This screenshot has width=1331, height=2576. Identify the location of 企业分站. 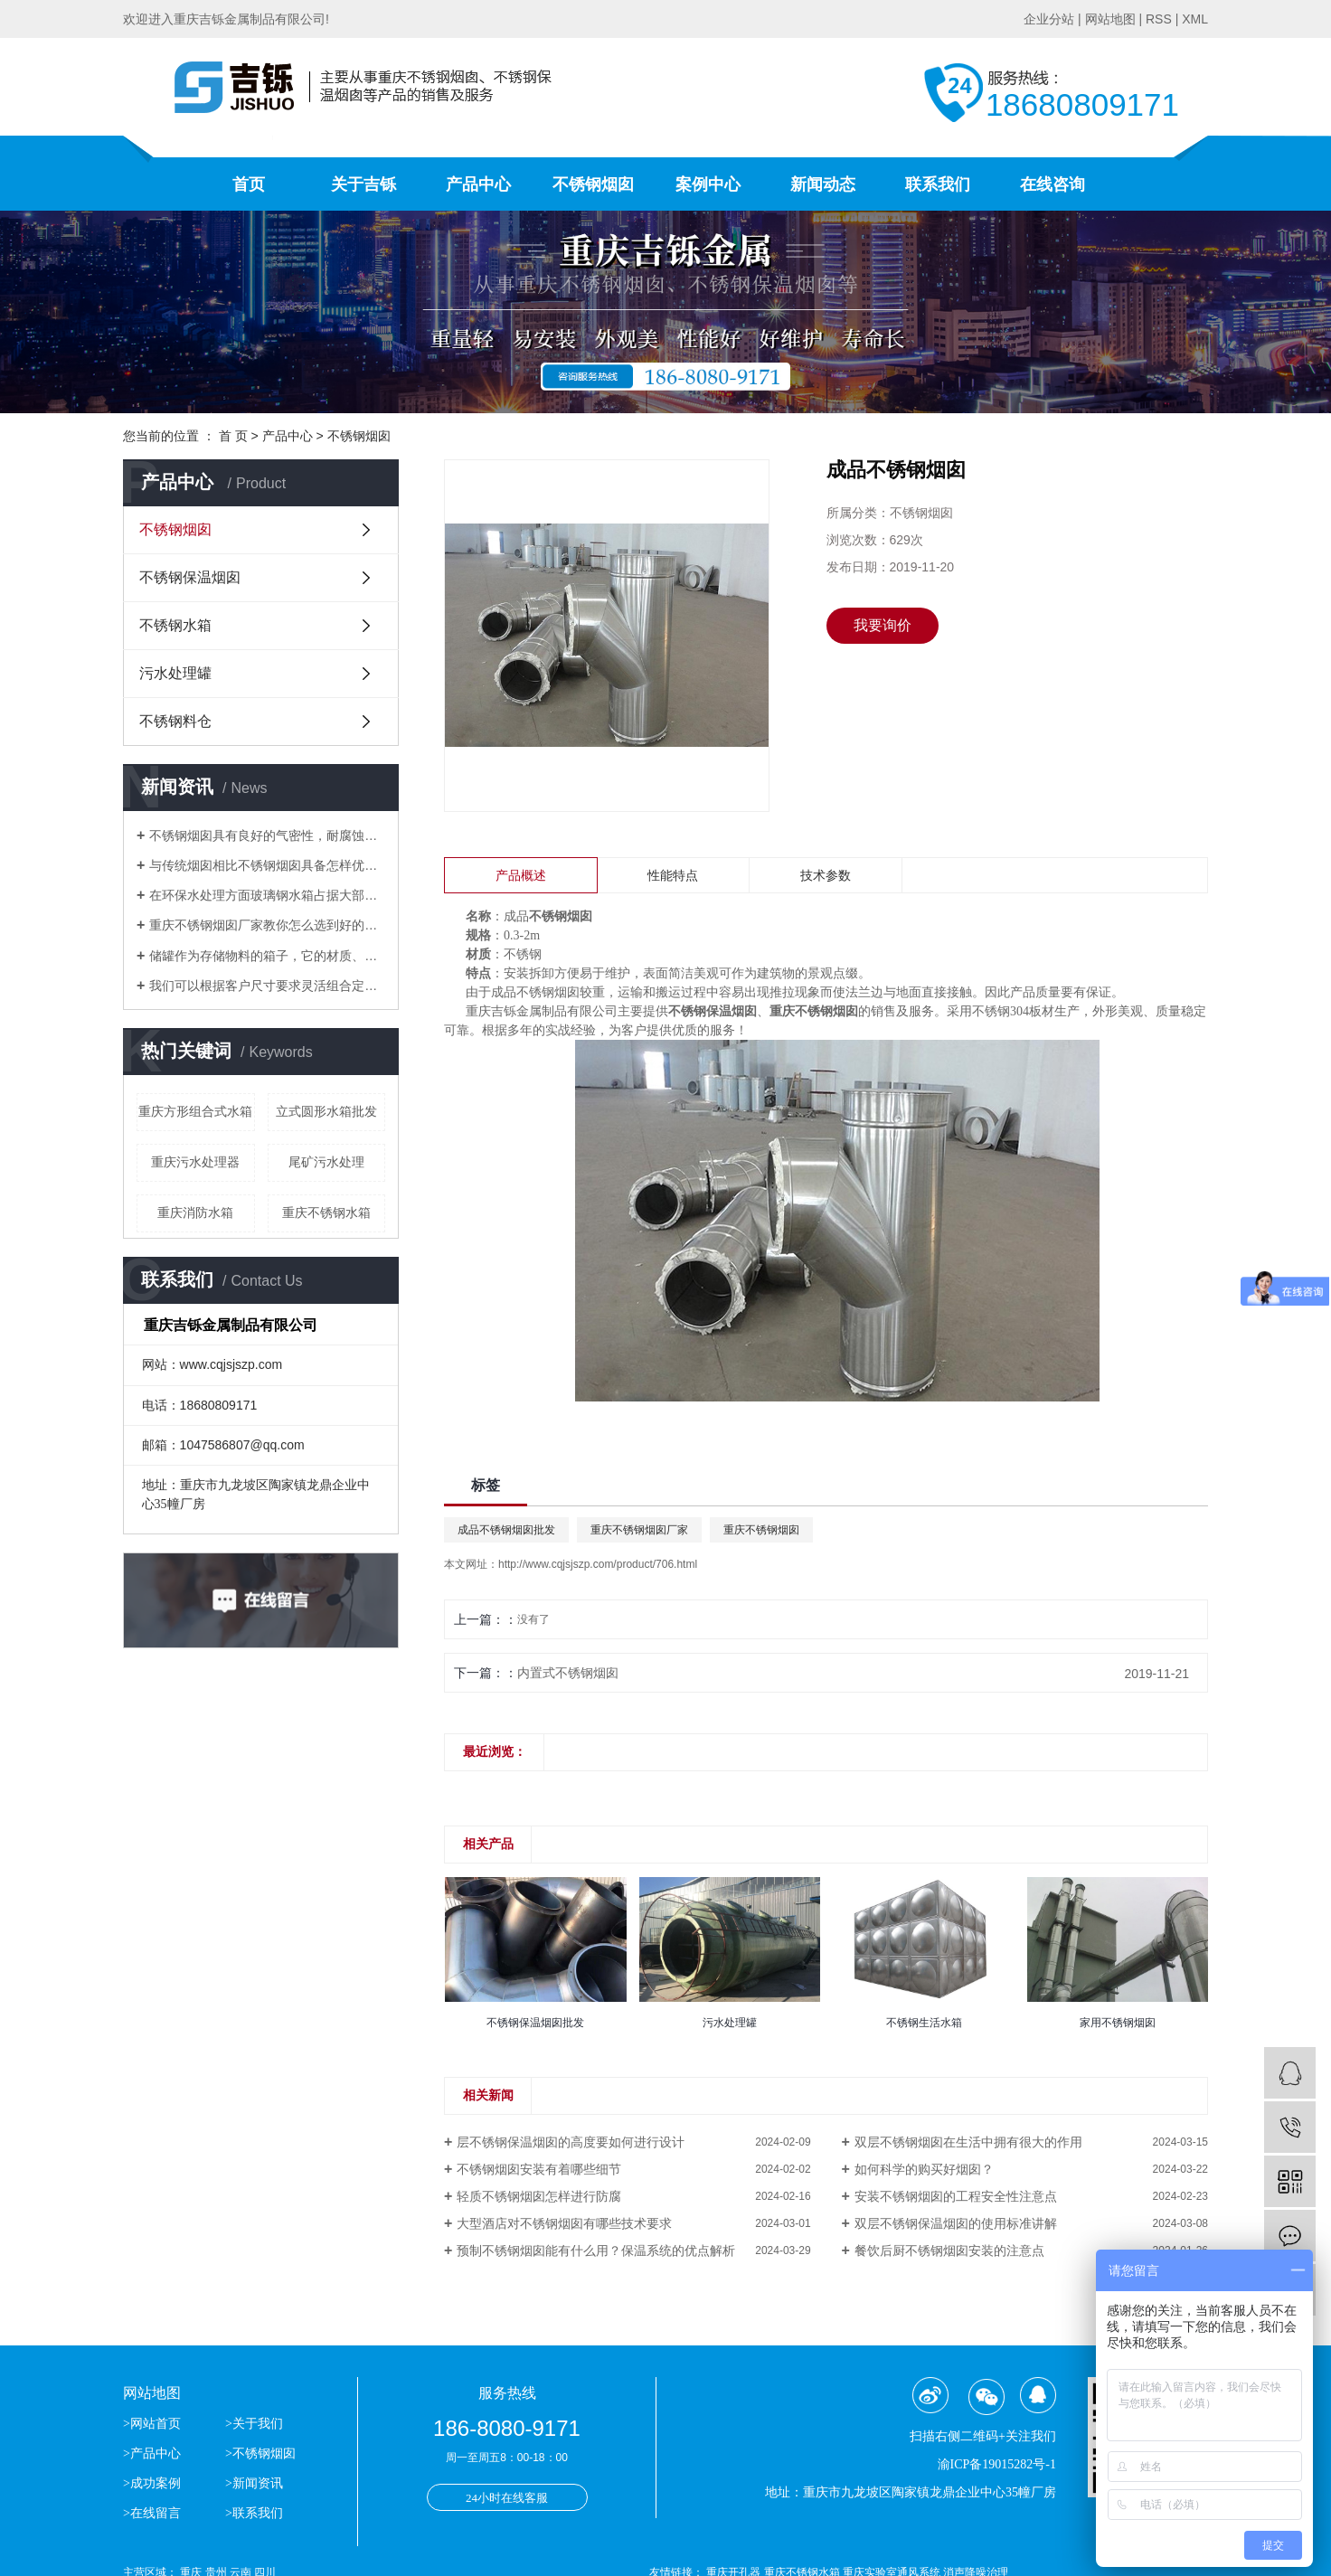
(1049, 19).